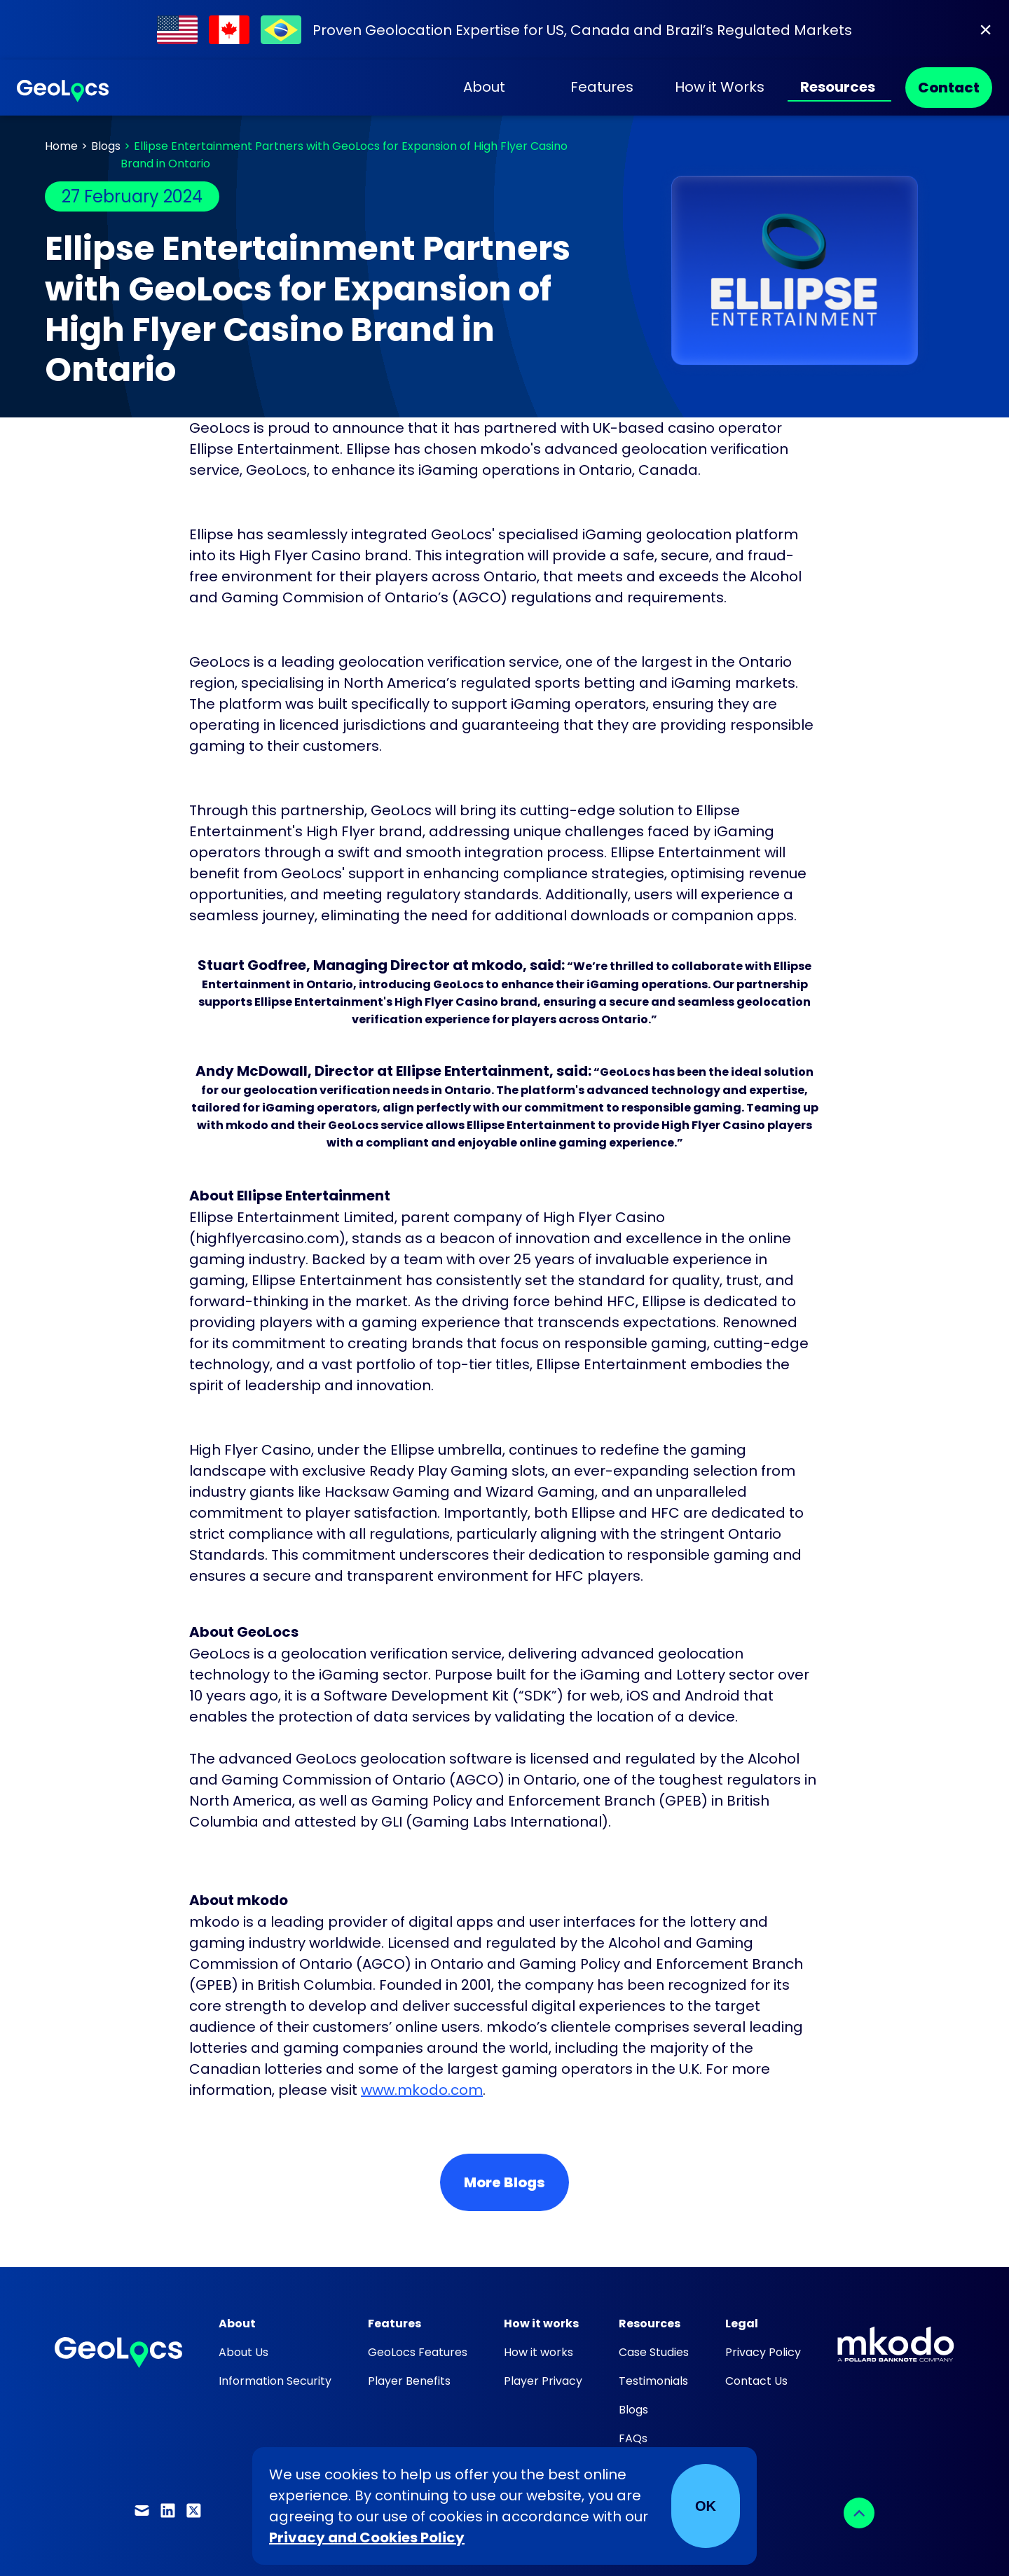  What do you see at coordinates (949, 87) in the screenshot?
I see `Contact` at bounding box center [949, 87].